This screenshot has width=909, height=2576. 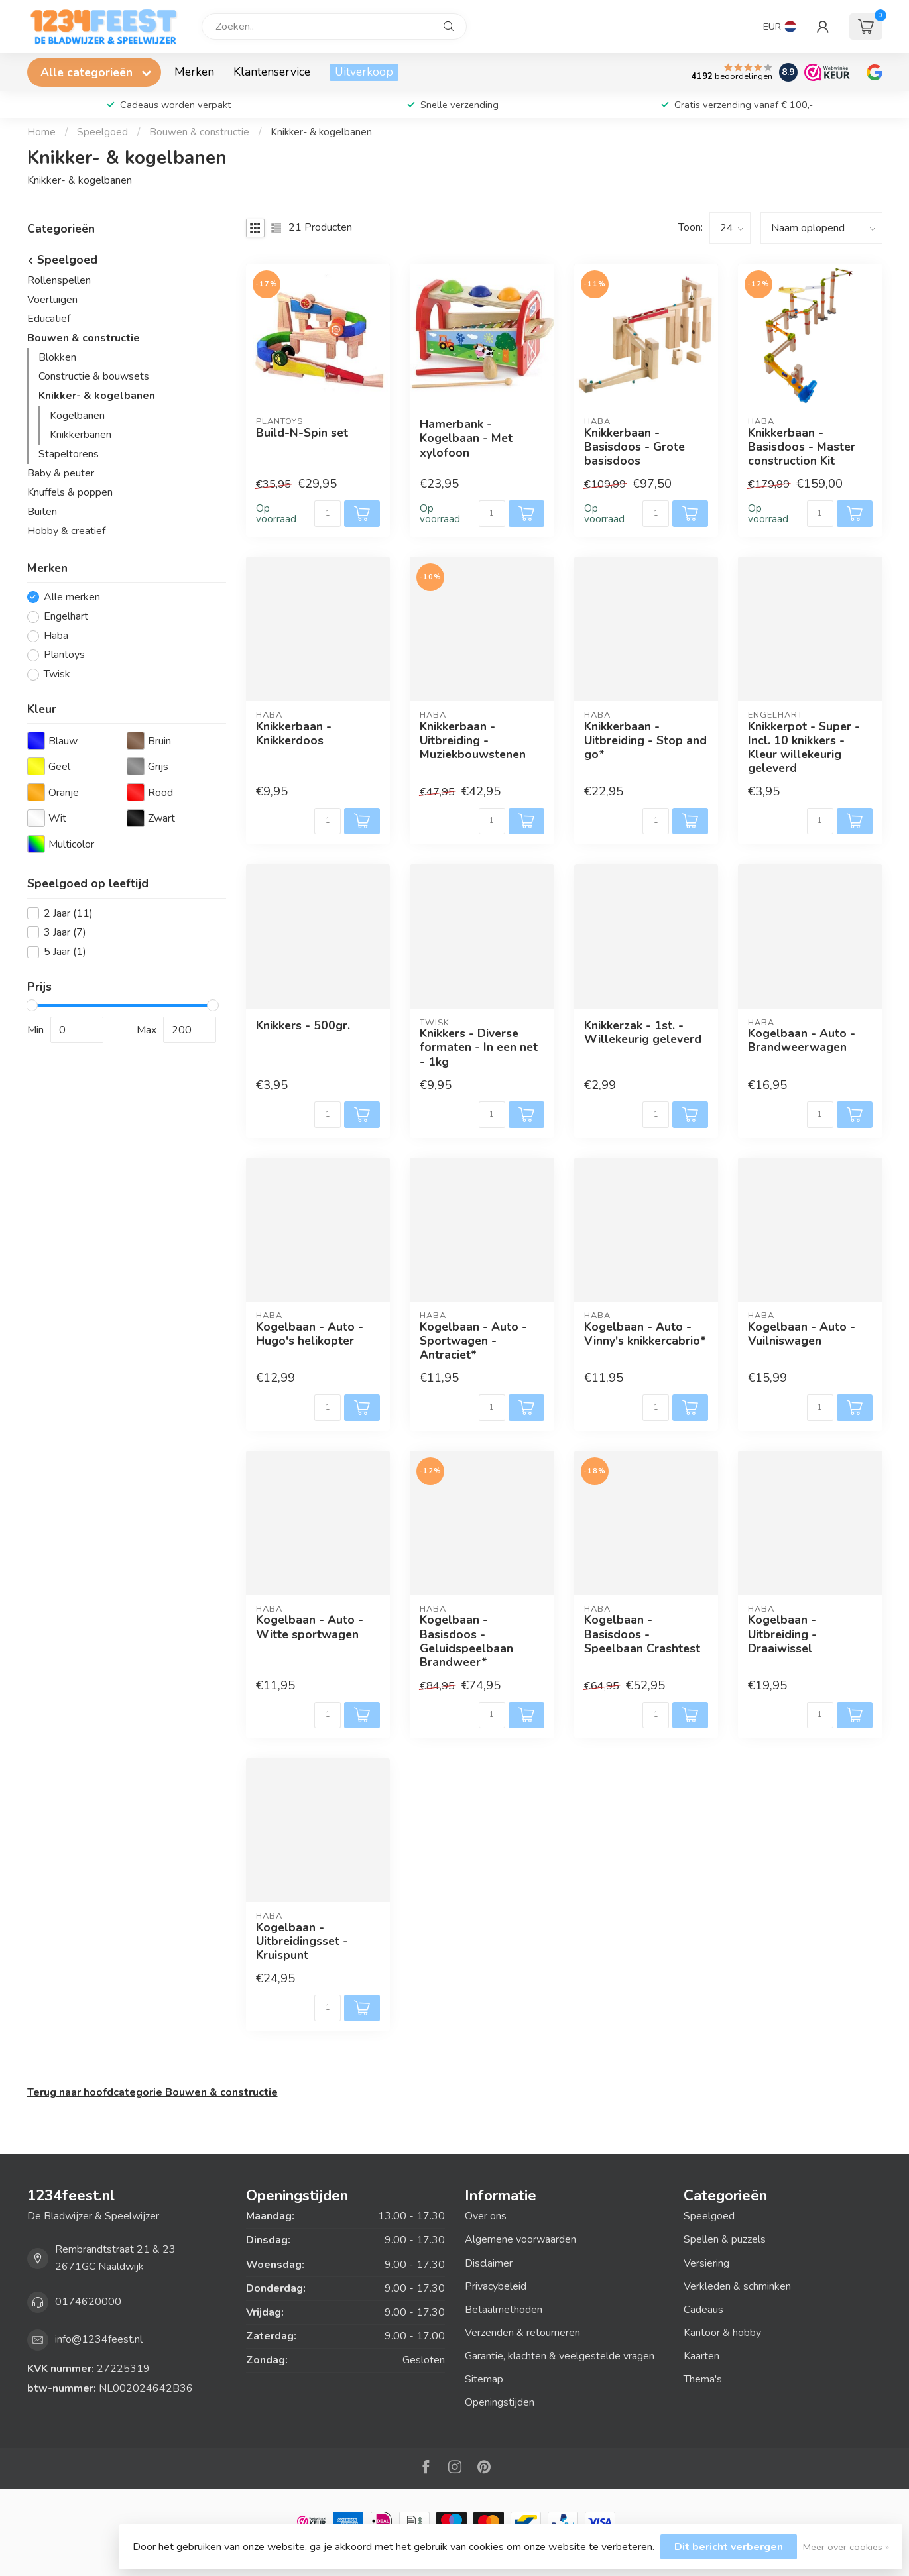 What do you see at coordinates (41, 132) in the screenshot?
I see `Home` at bounding box center [41, 132].